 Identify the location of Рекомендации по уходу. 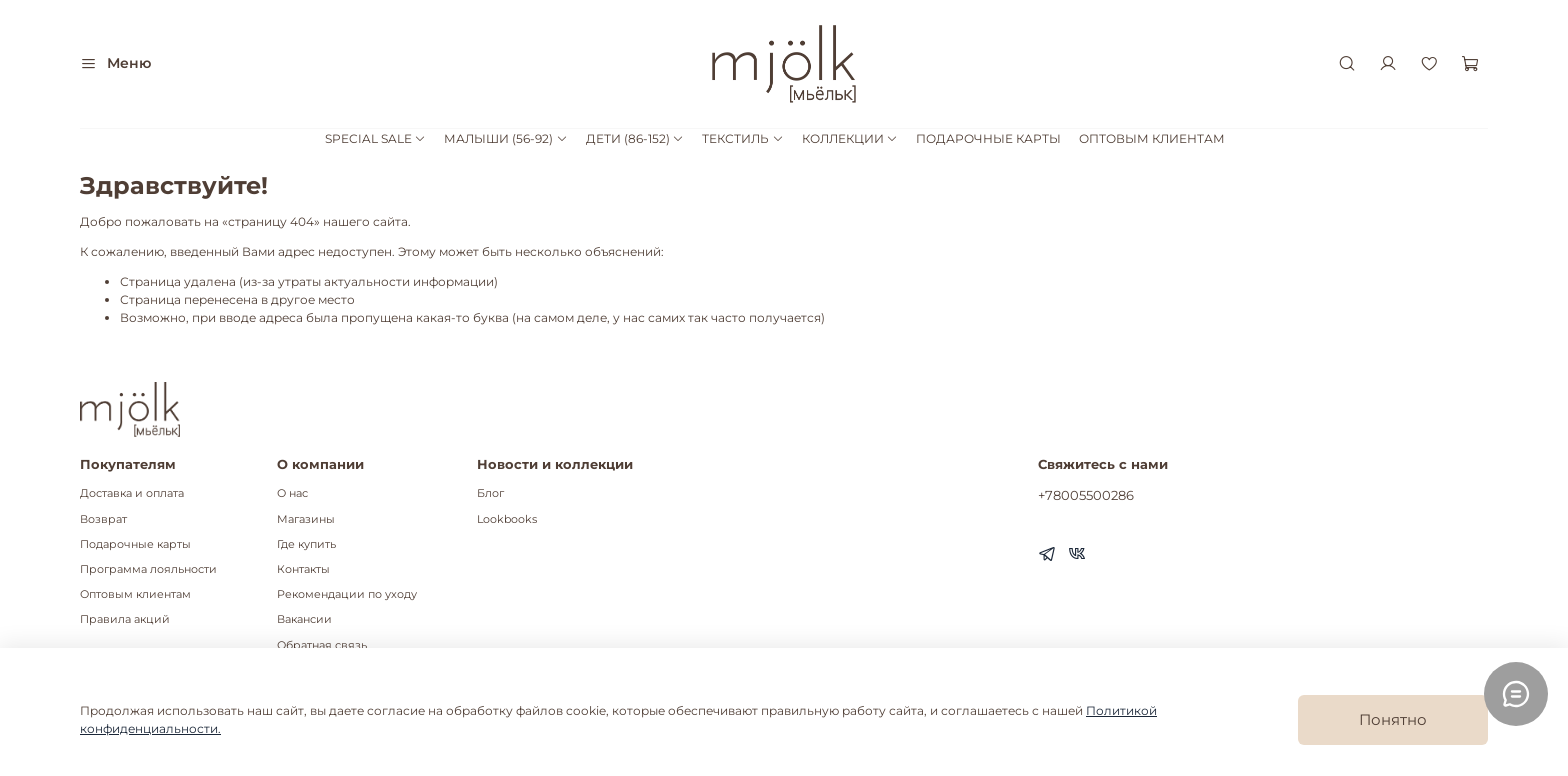
(347, 594).